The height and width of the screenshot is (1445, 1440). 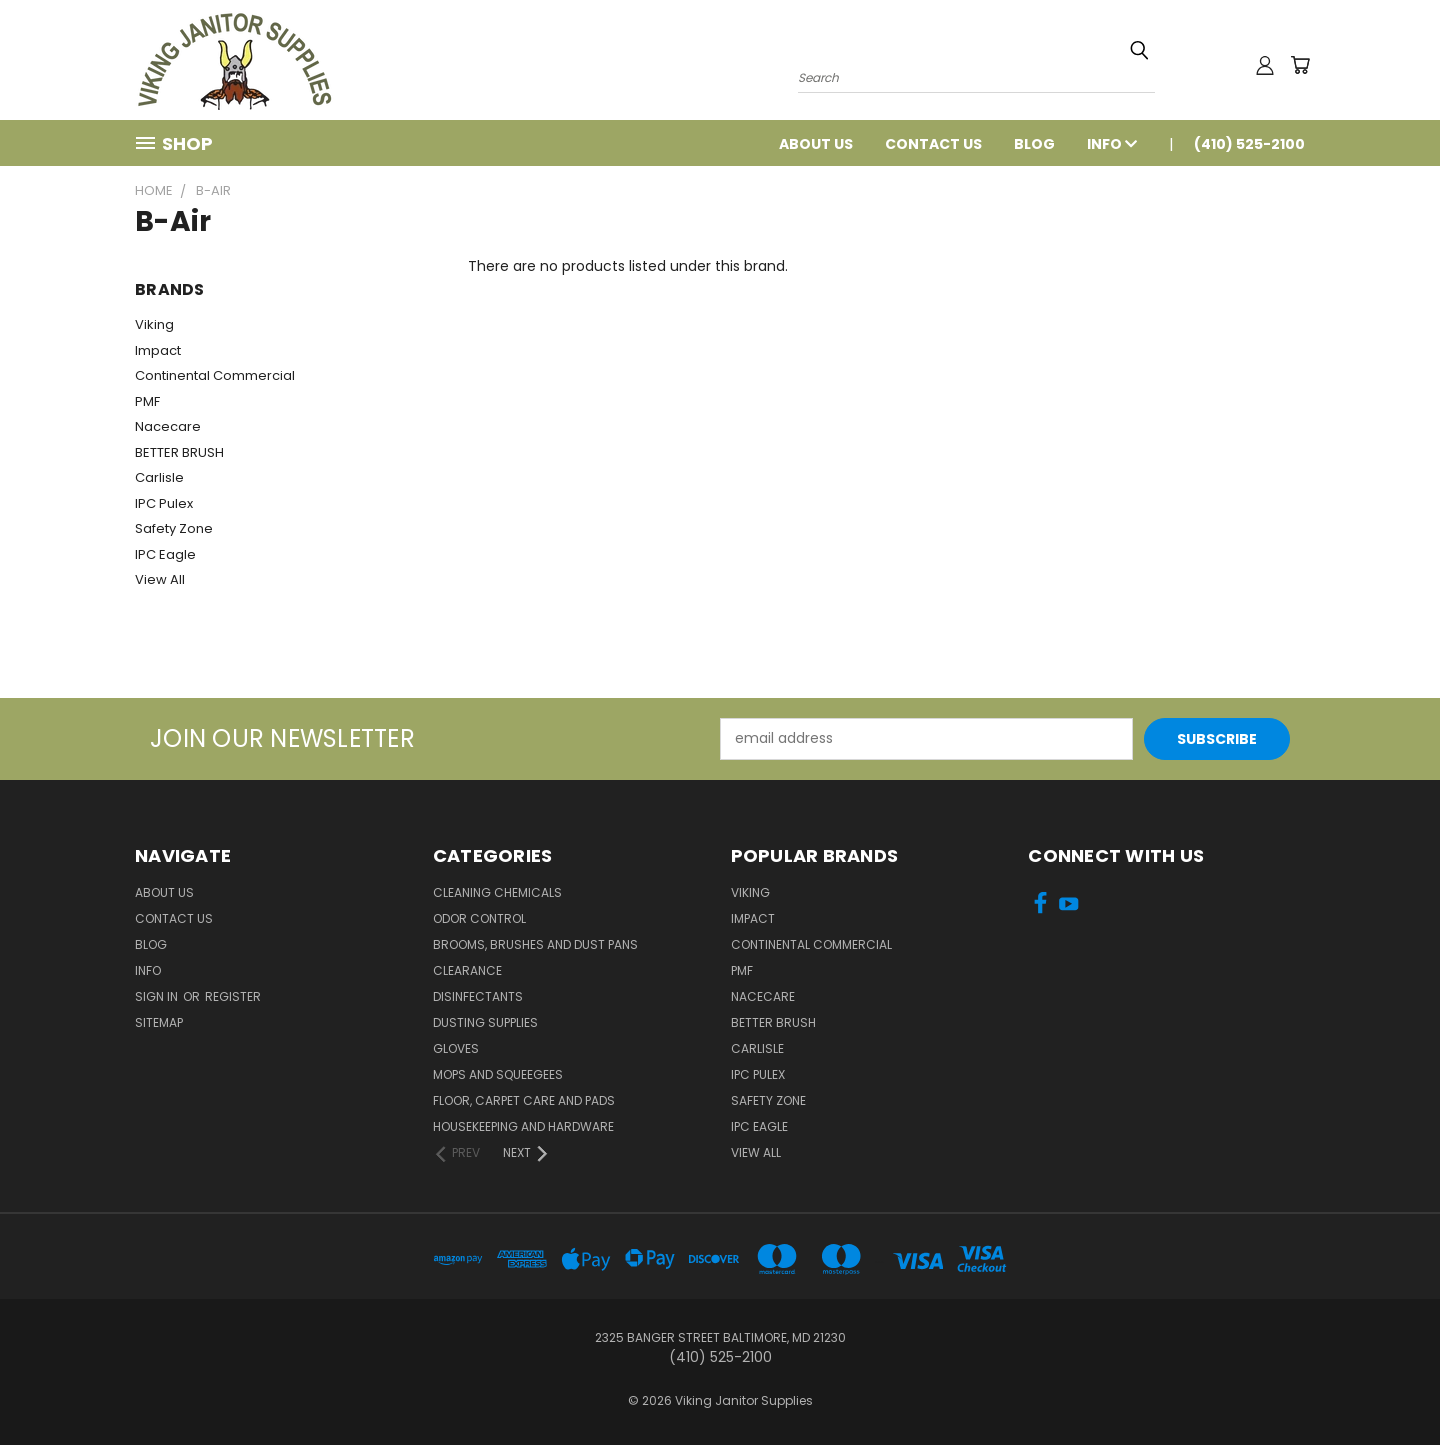 I want to click on Odor Control, so click(x=479, y=918).